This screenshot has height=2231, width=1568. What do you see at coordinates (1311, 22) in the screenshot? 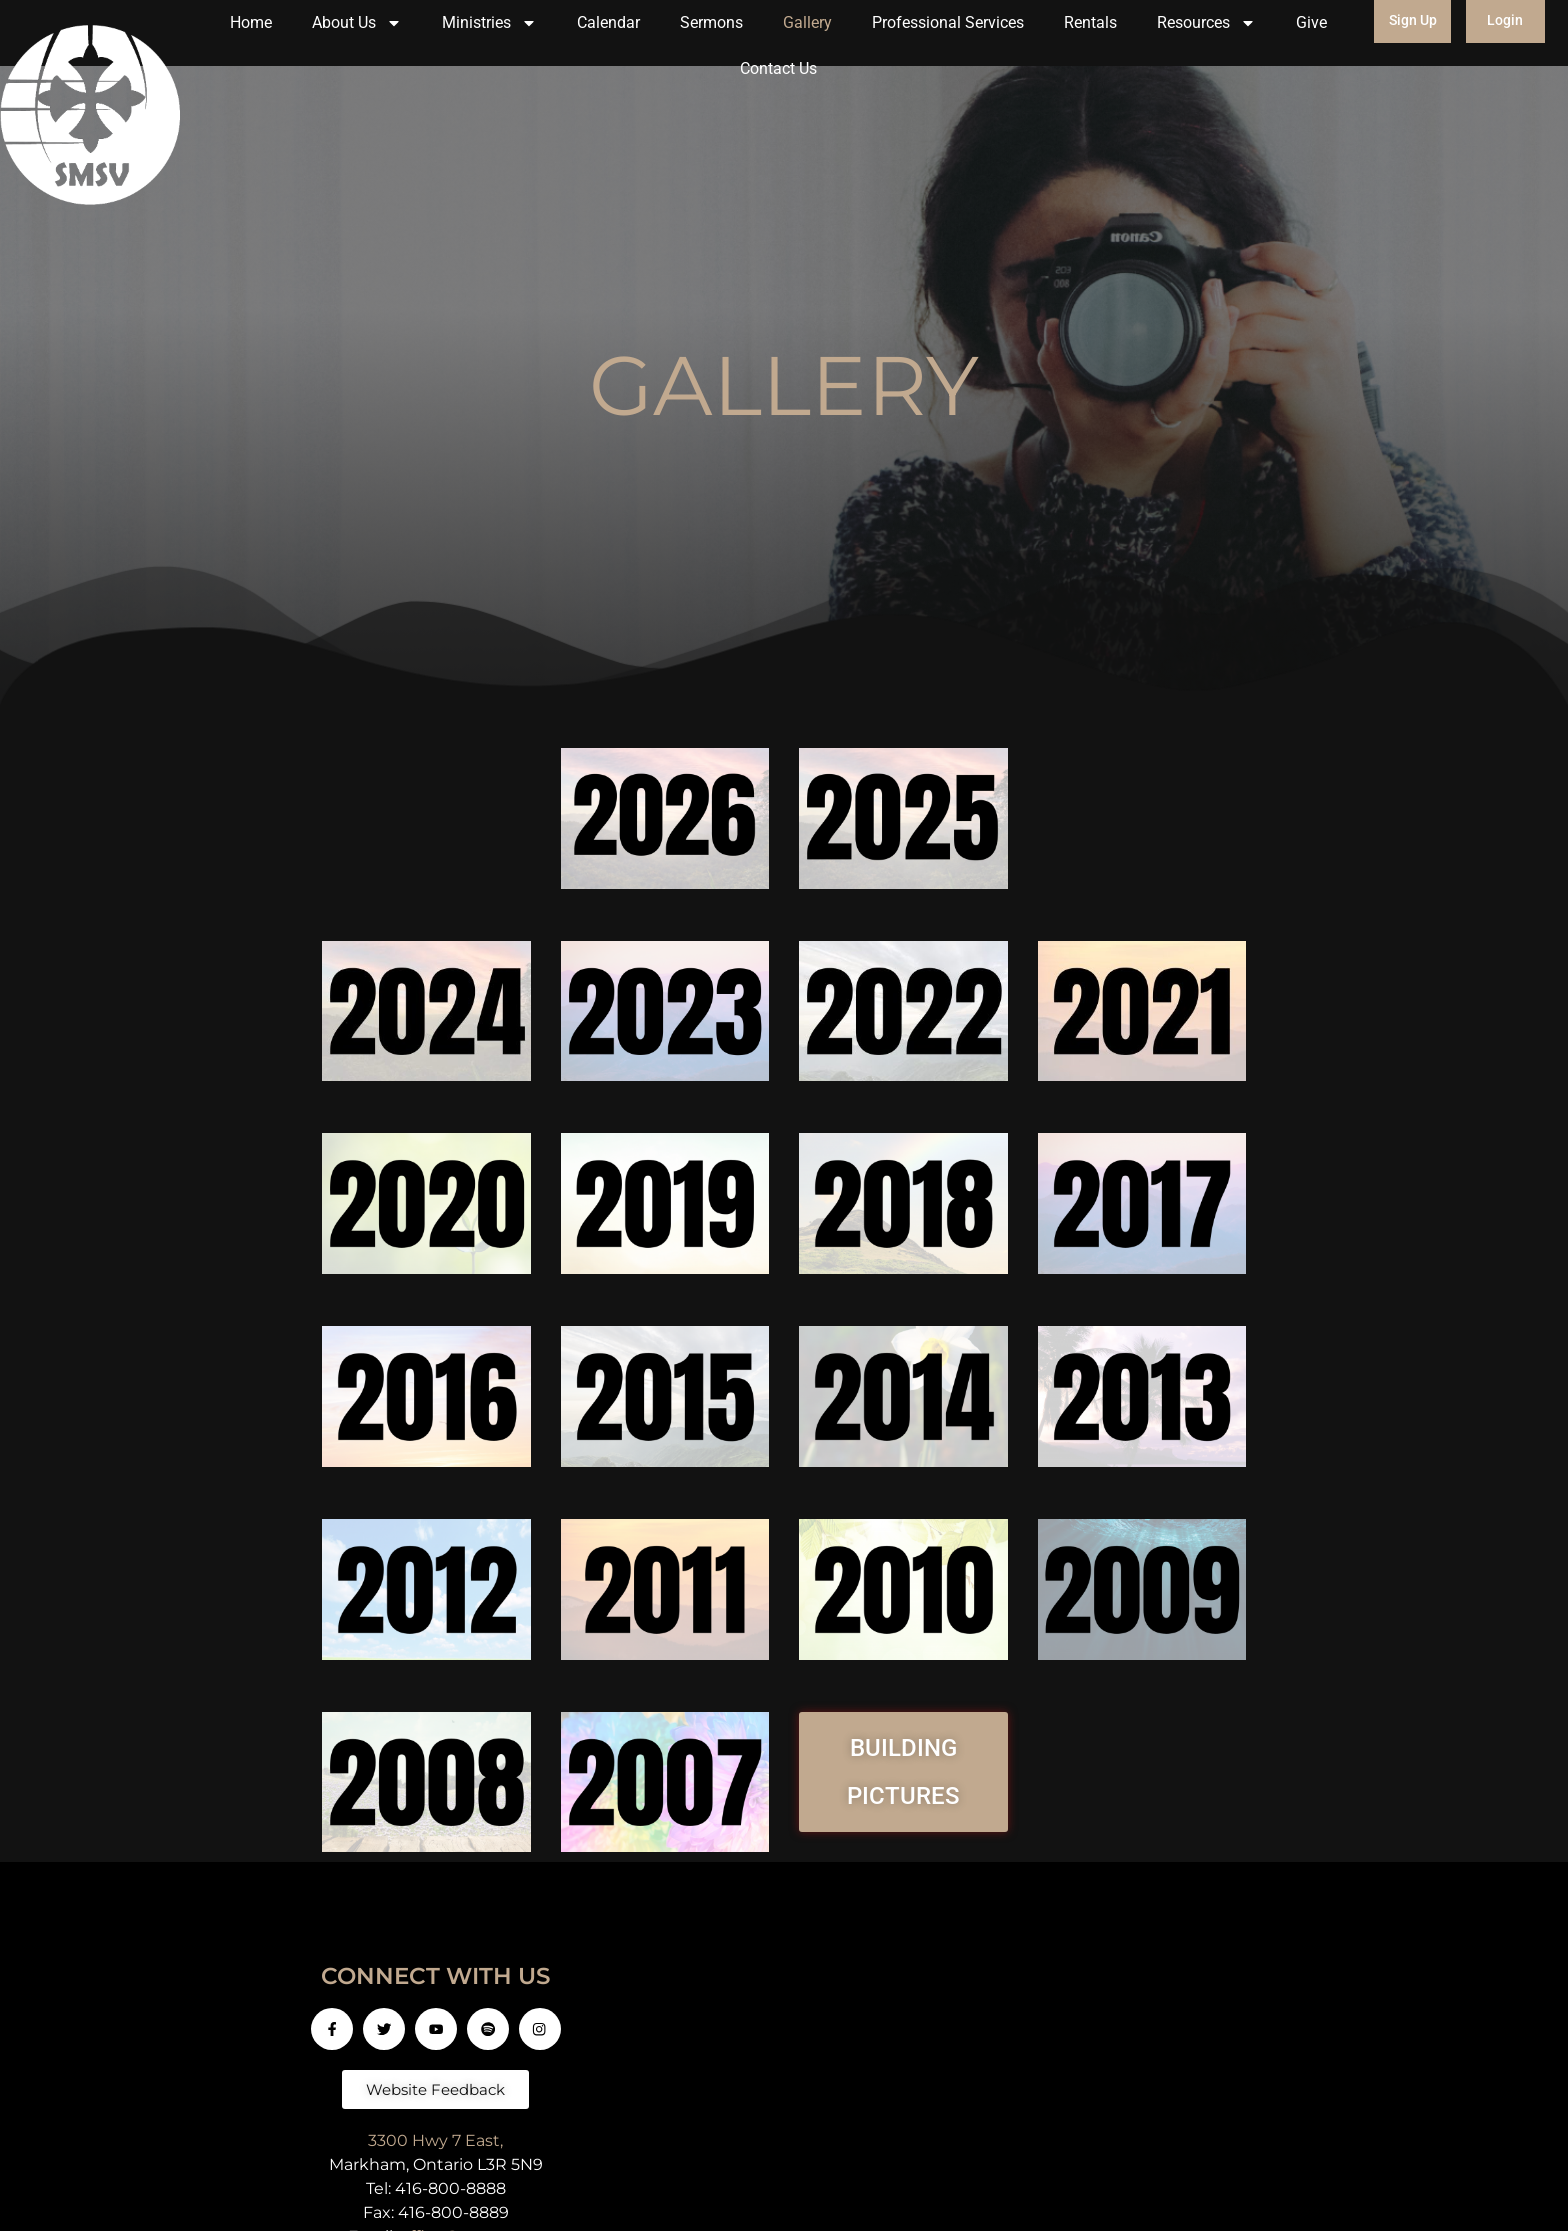
I see `Give` at bounding box center [1311, 22].